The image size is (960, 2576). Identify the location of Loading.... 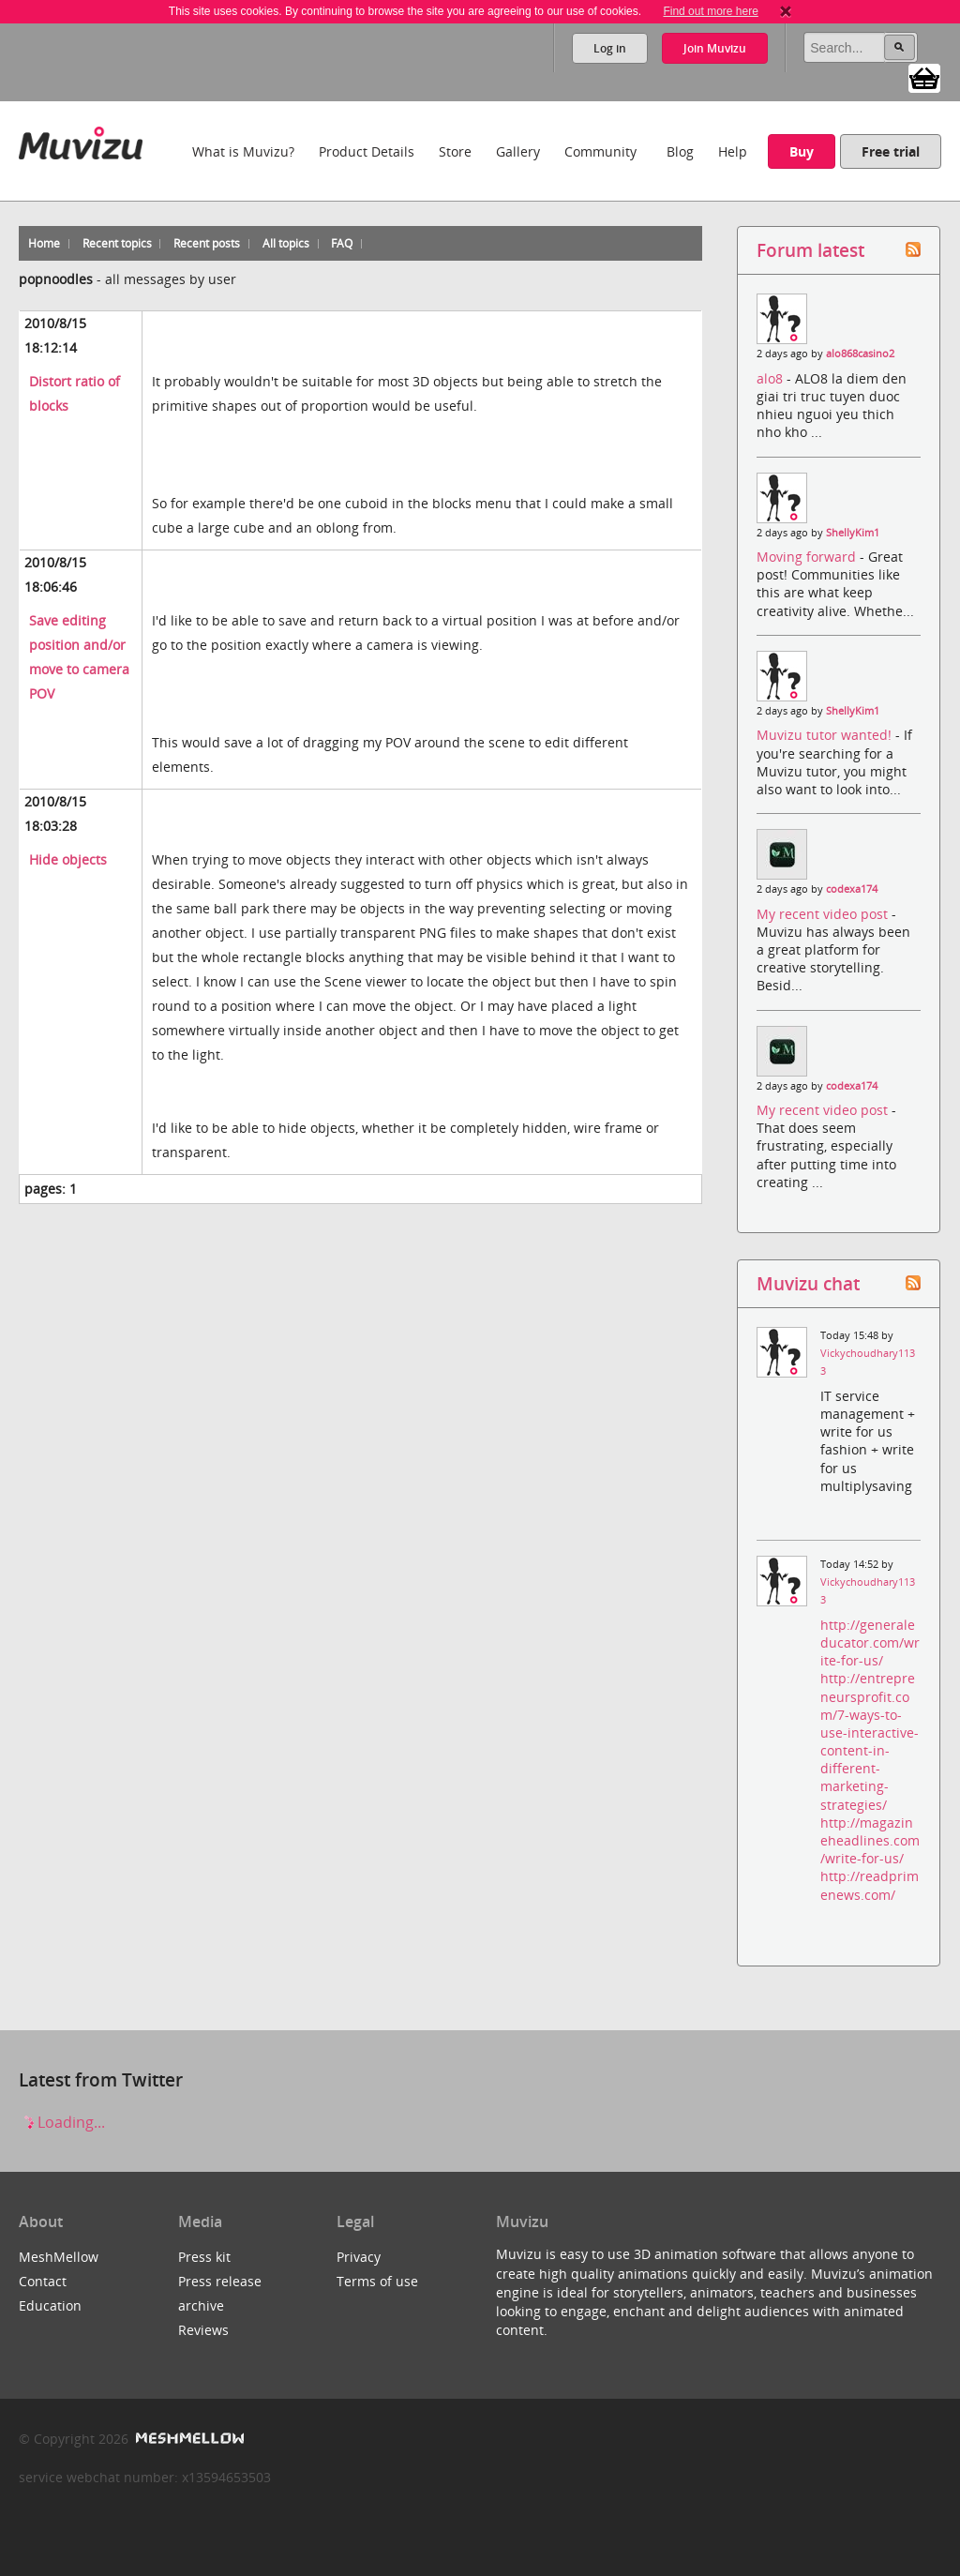
(62, 2122).